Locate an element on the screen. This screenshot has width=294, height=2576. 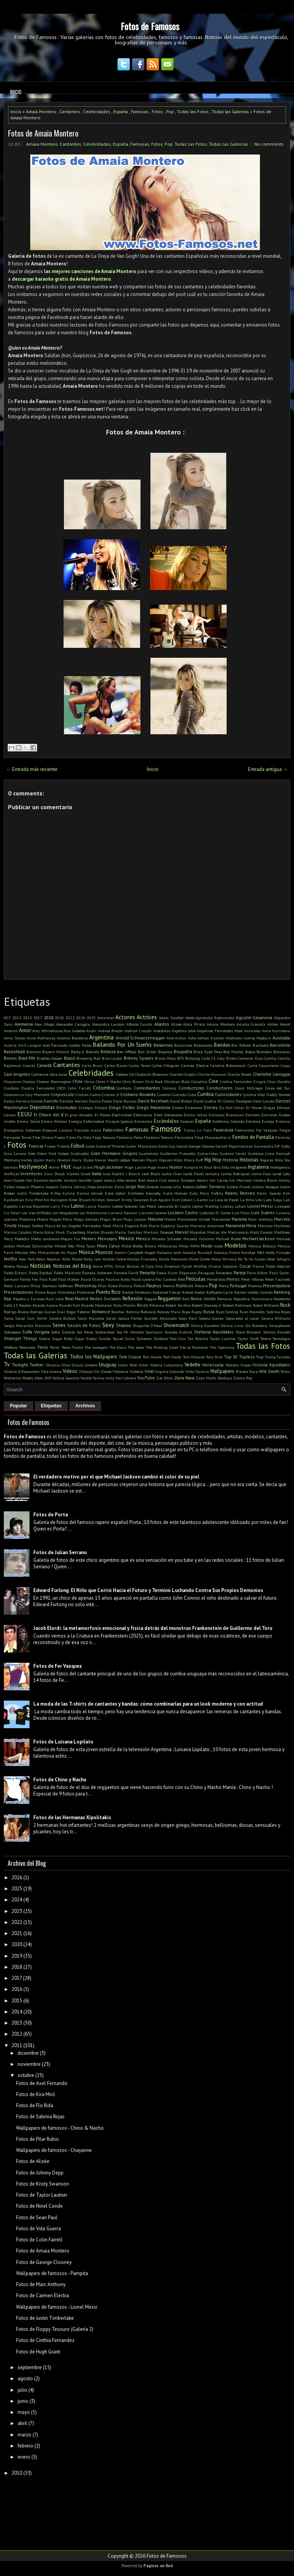
Barbados is located at coordinates (261, 1045).